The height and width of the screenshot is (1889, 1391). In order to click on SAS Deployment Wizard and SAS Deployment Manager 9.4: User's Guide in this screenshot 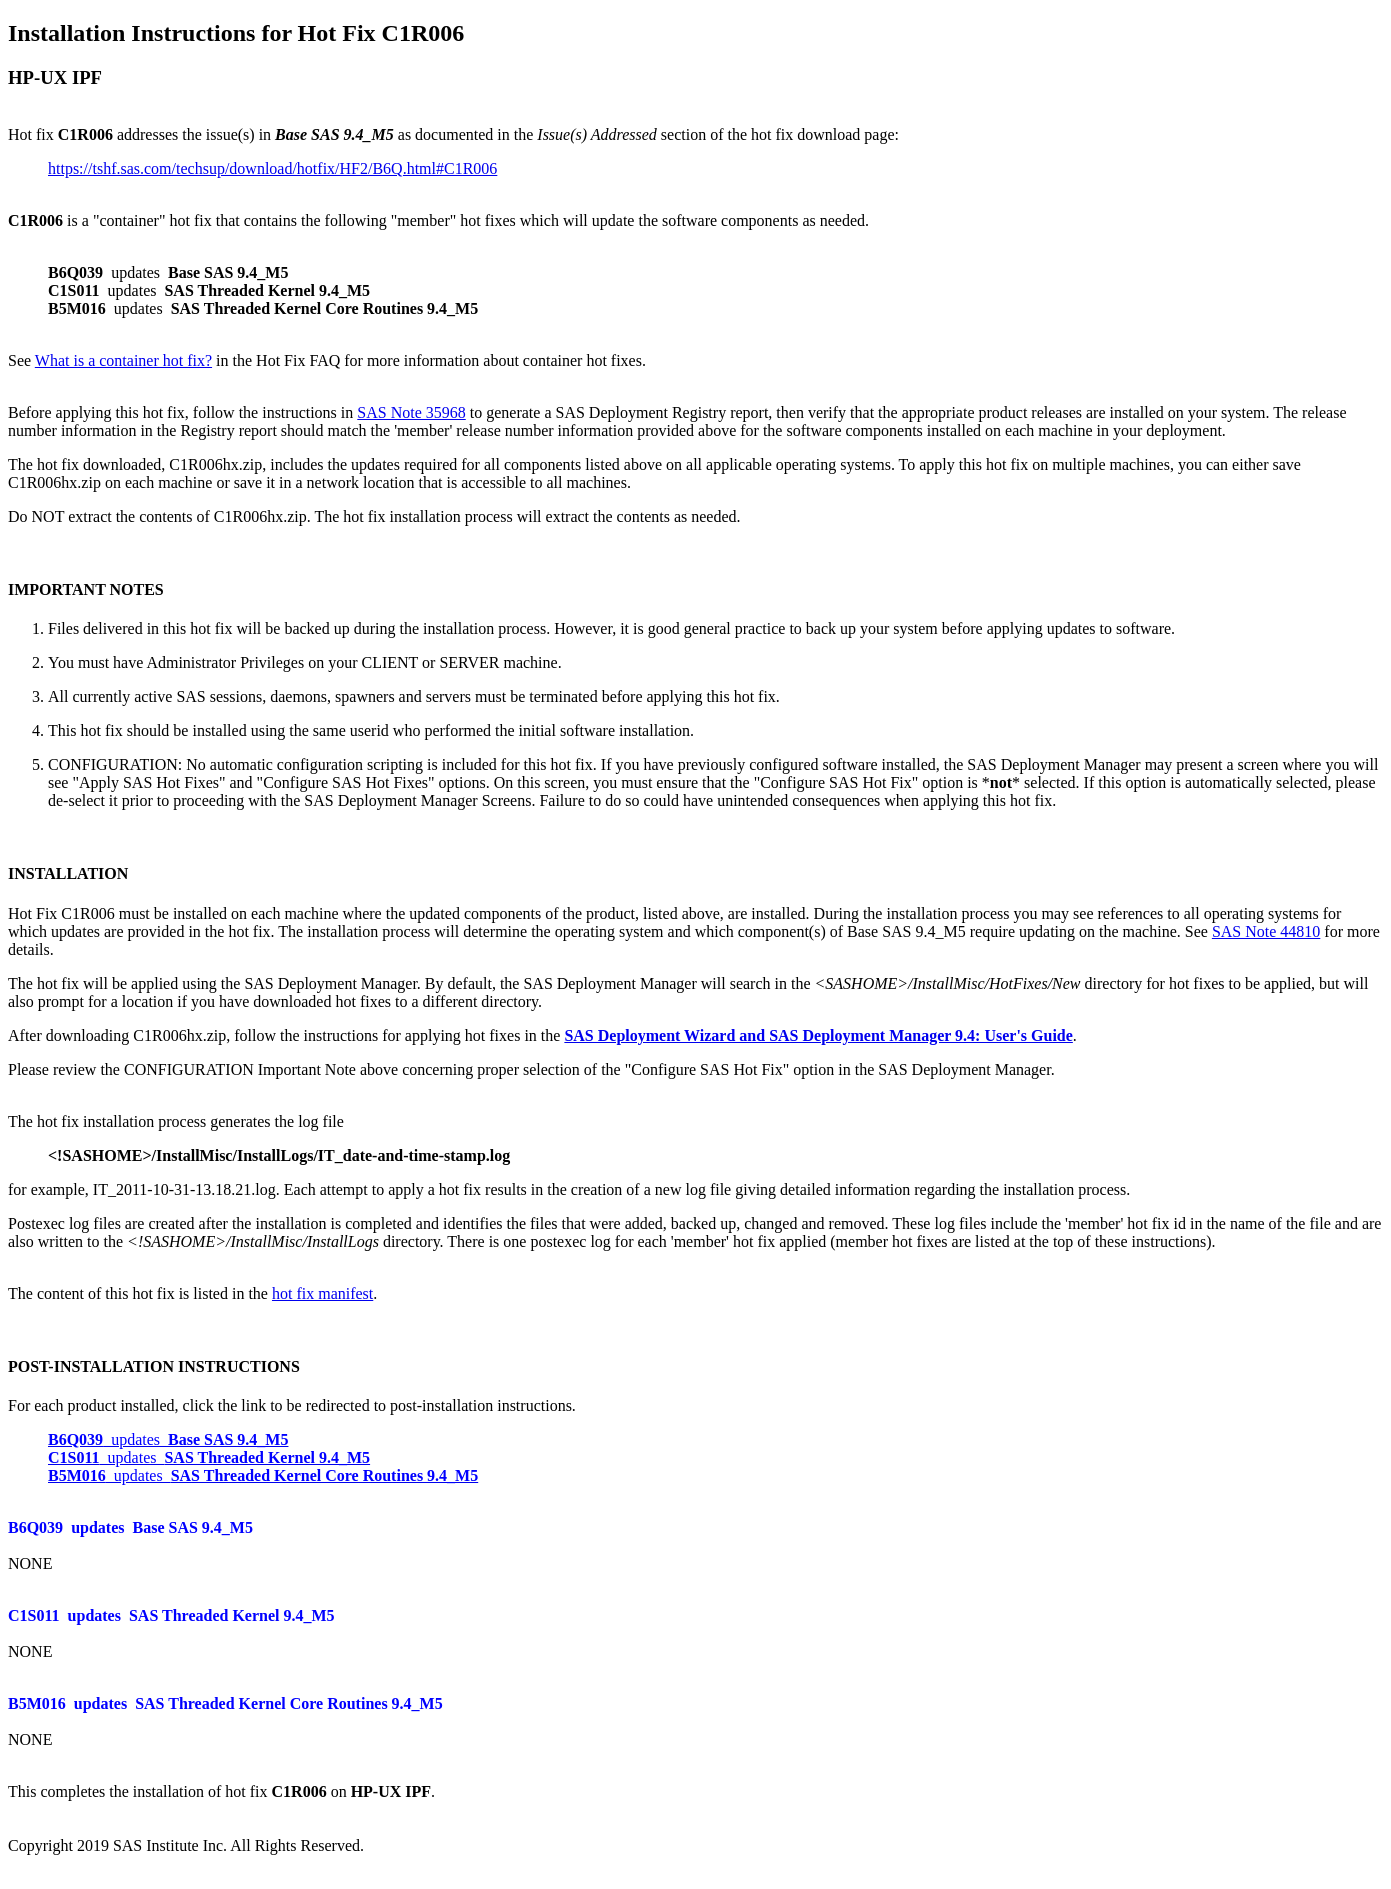, I will do `click(818, 1035)`.